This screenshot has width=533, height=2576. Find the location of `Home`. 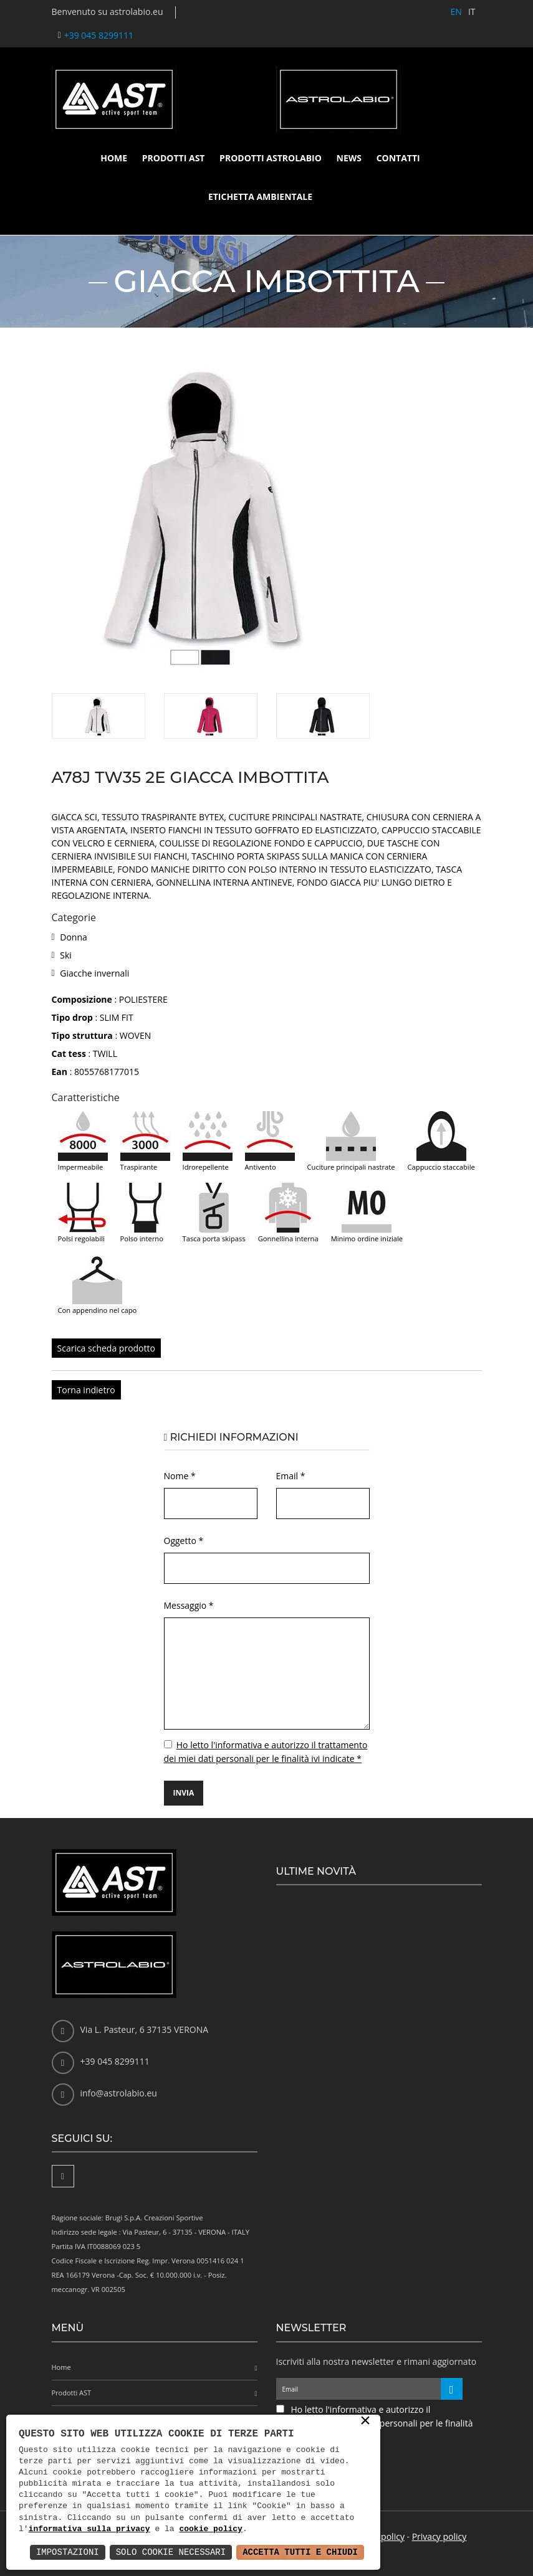

Home is located at coordinates (113, 158).